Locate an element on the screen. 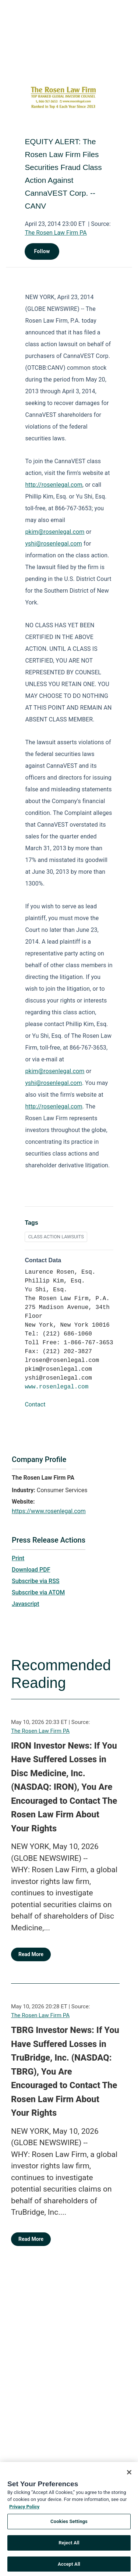  www.rosenlegal.com is located at coordinates (56, 1387).